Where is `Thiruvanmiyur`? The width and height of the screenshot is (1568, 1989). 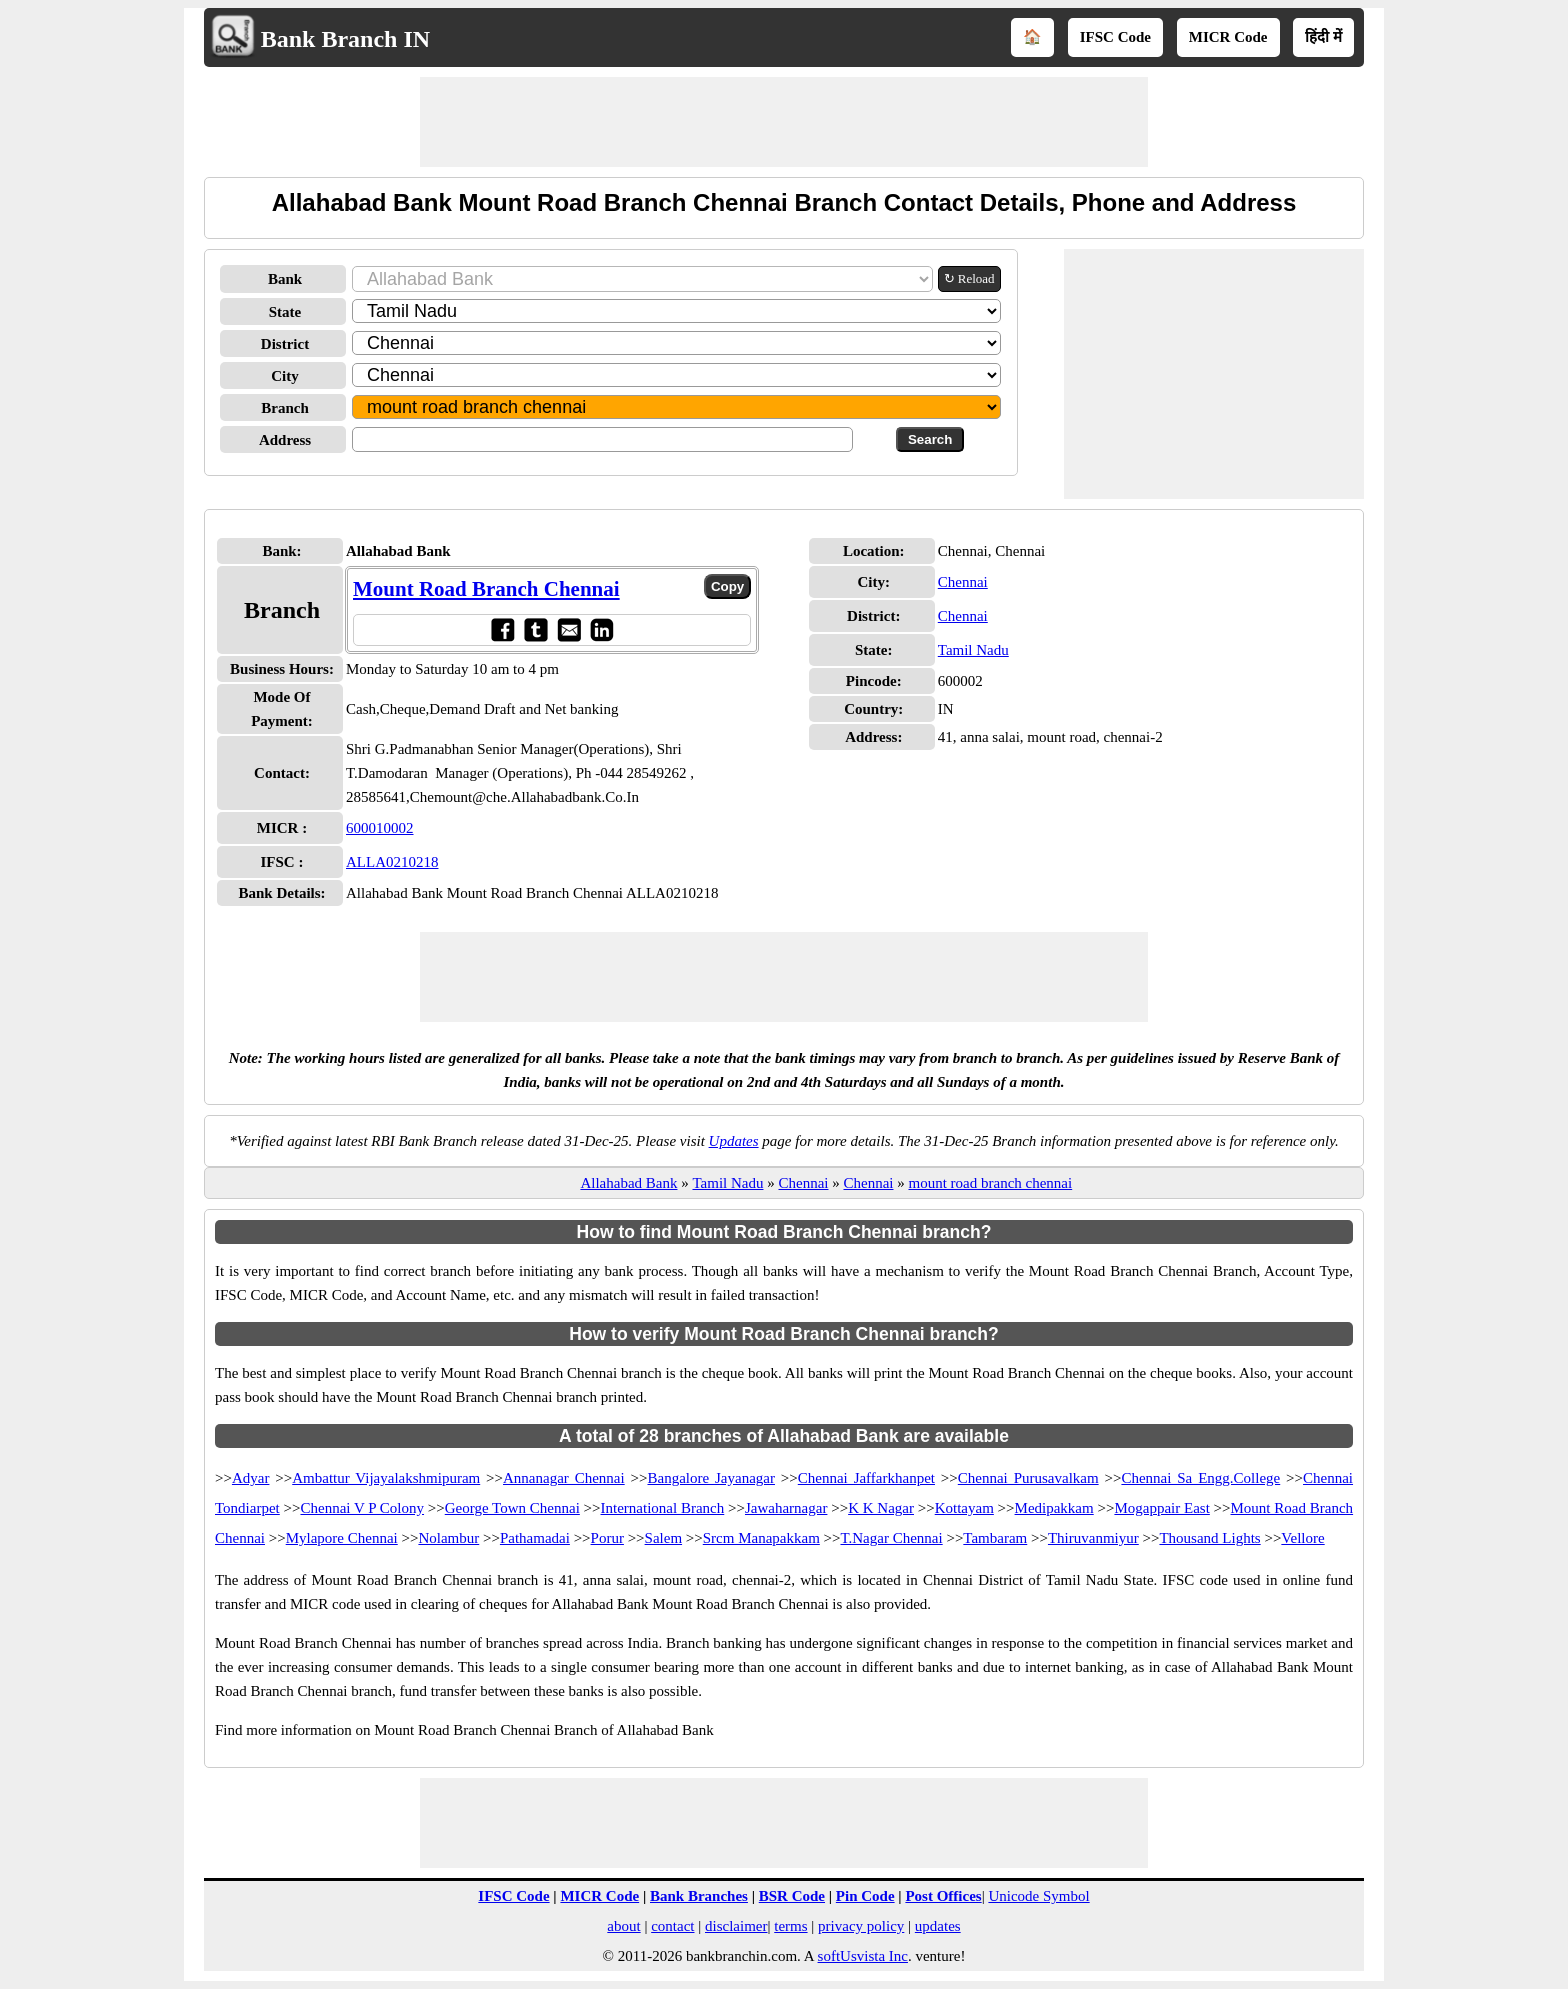 Thiruvanmiyur is located at coordinates (1093, 1538).